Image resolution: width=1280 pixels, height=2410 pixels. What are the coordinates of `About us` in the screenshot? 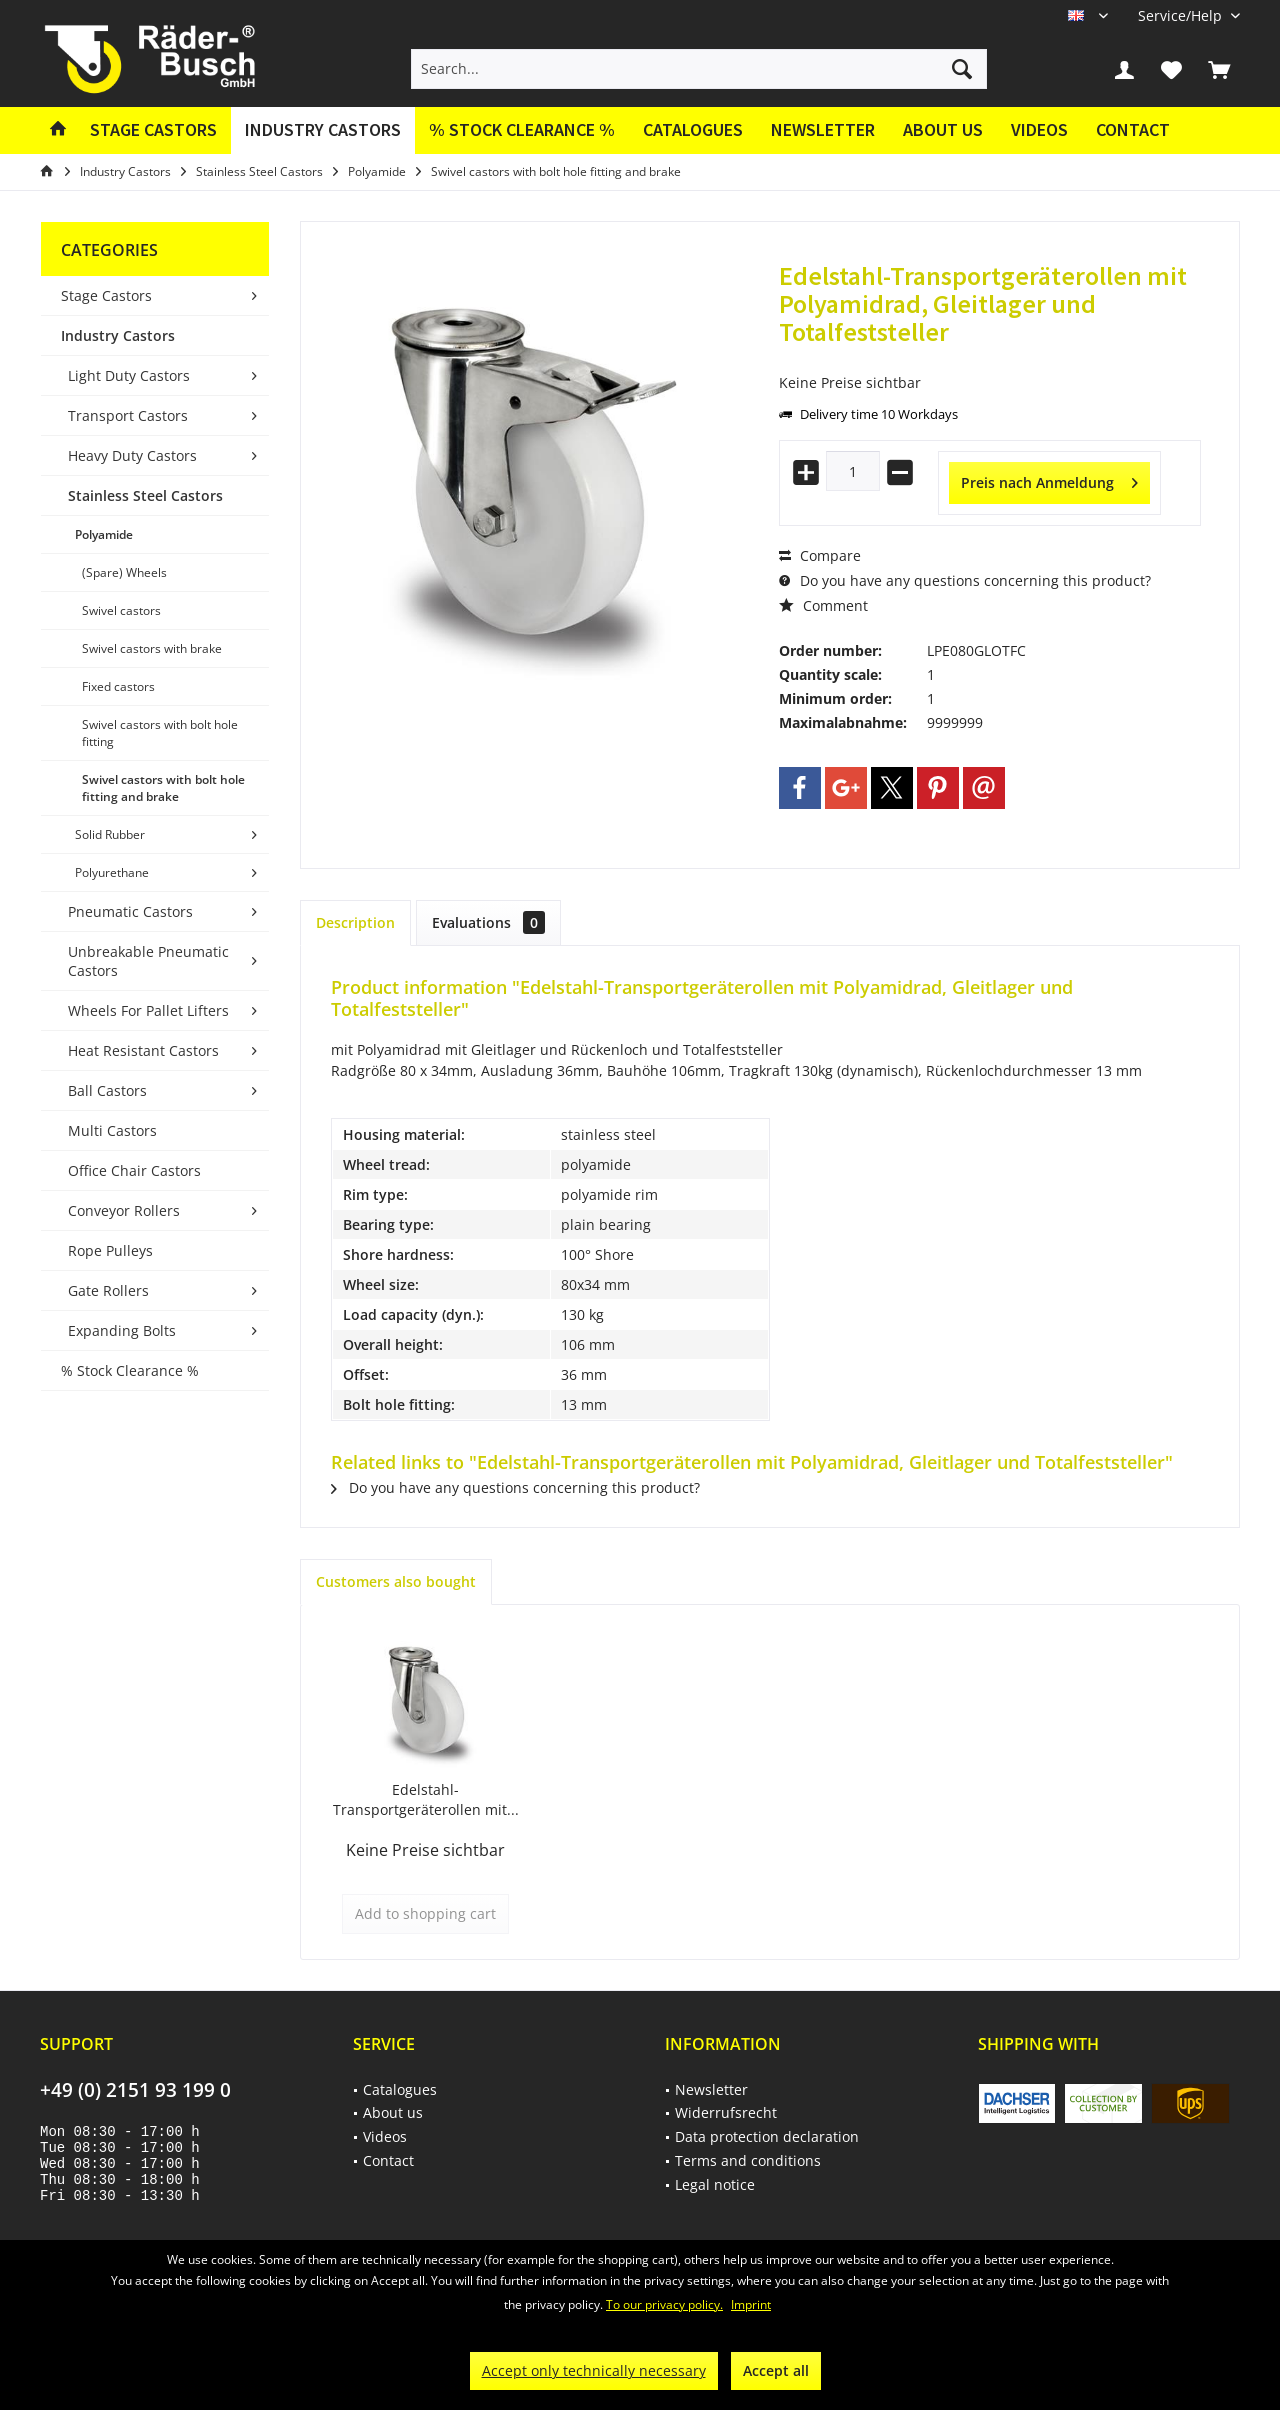 It's located at (943, 129).